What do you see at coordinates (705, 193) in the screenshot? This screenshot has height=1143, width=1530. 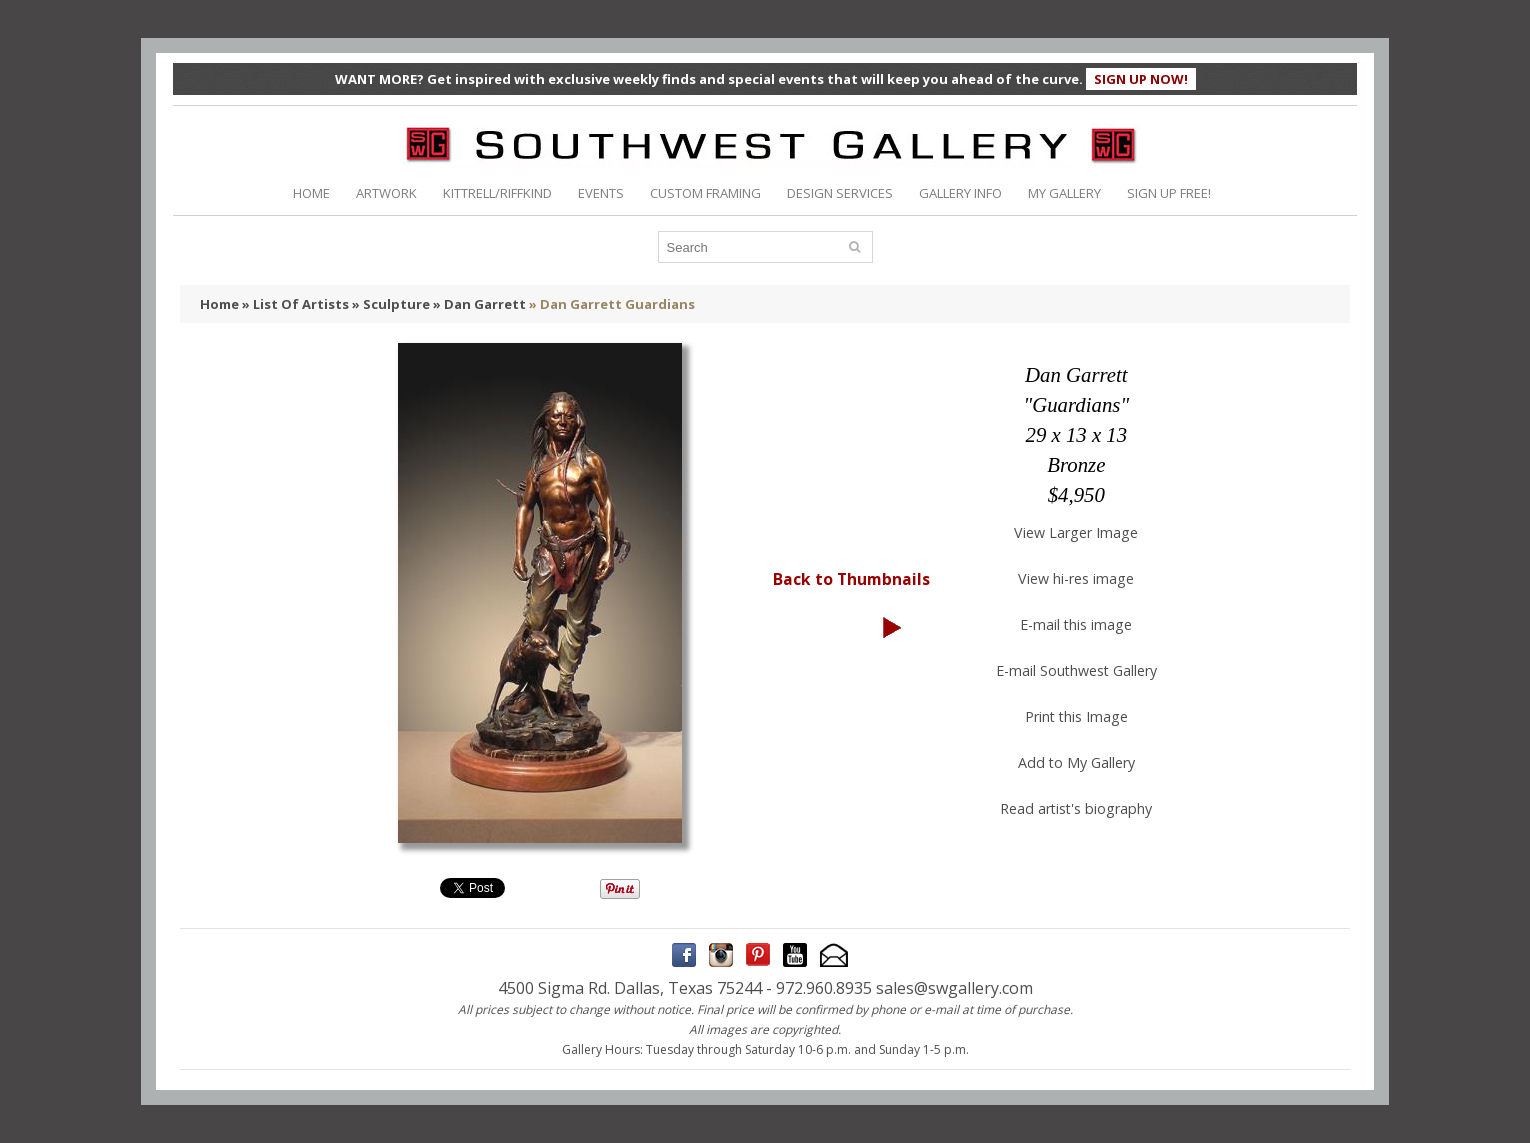 I see `CUSTOM FRAMING` at bounding box center [705, 193].